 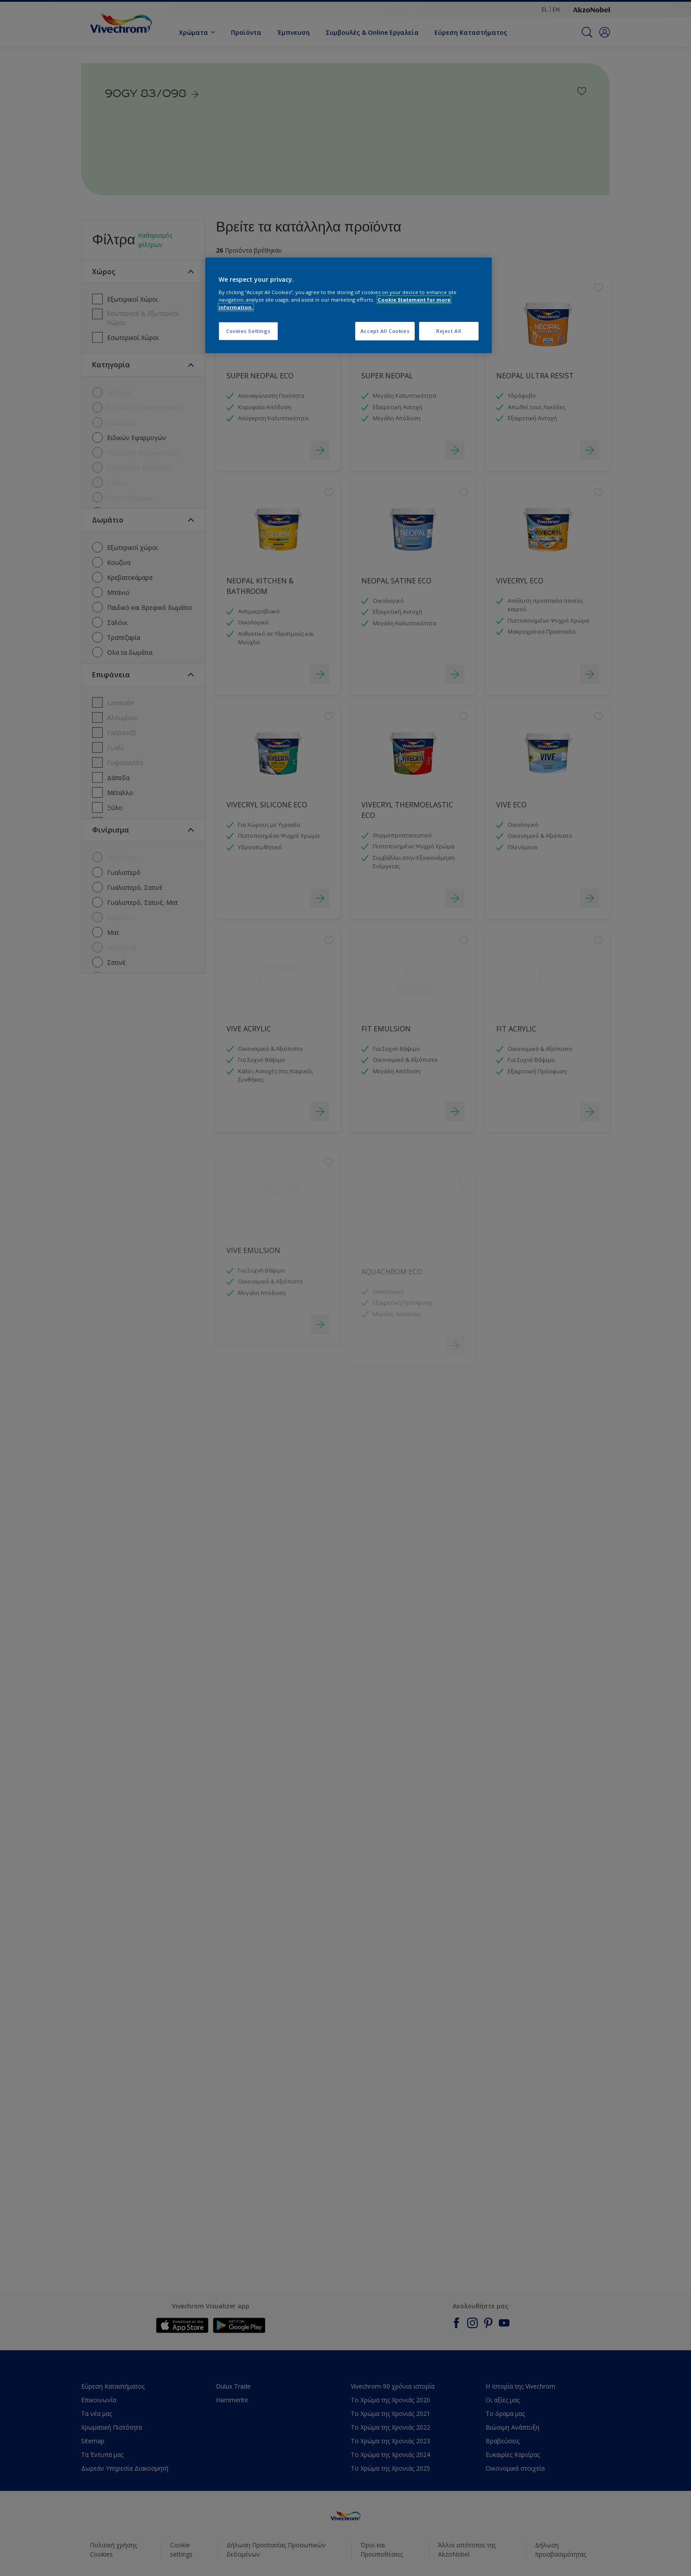 What do you see at coordinates (248, 331) in the screenshot?
I see `Cookies Settings [Cookies Settings, Opens the preference center dialog]` at bounding box center [248, 331].